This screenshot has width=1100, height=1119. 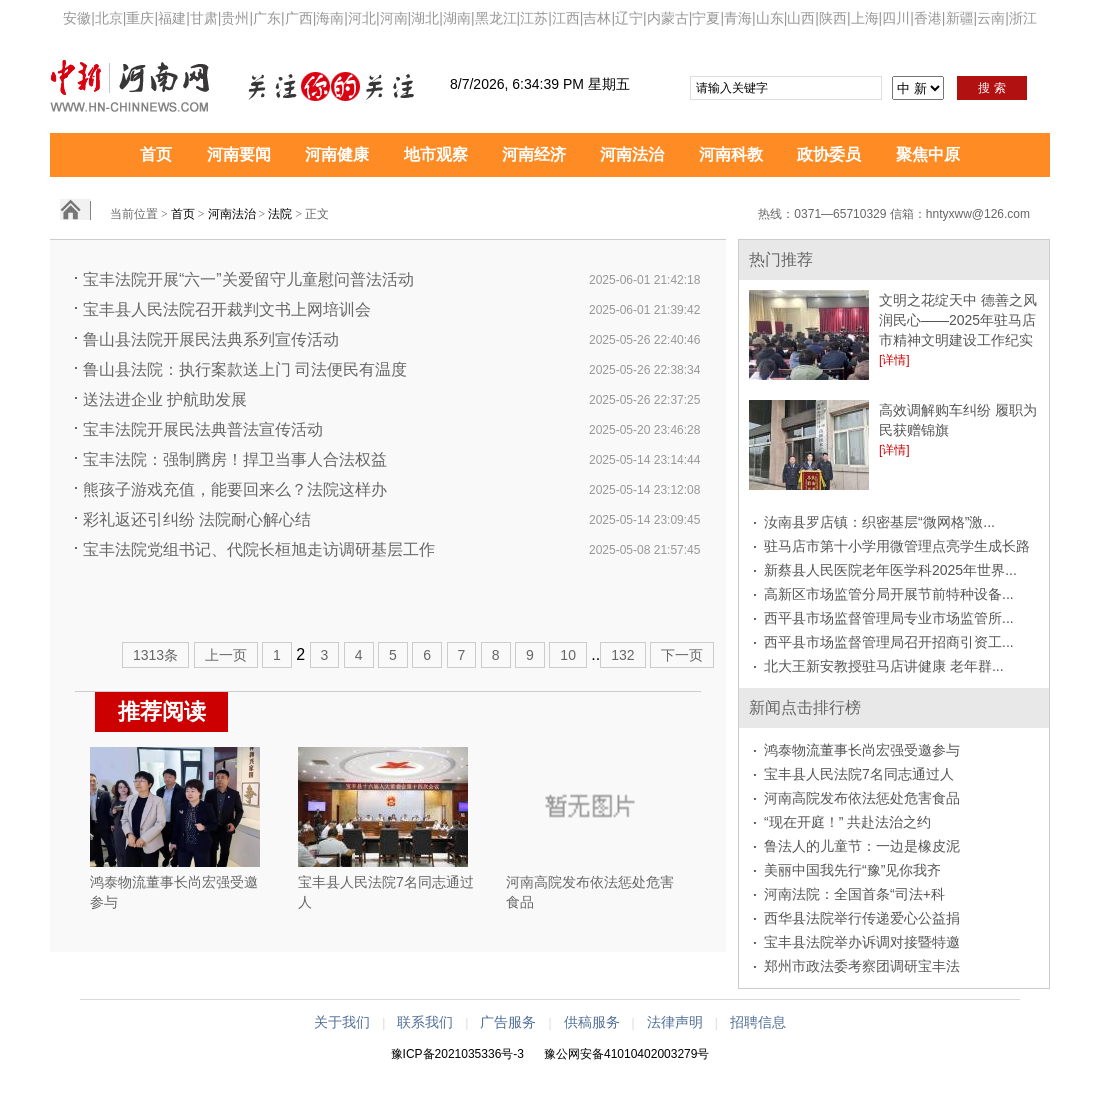 What do you see at coordinates (991, 88) in the screenshot?
I see `搜 索` at bounding box center [991, 88].